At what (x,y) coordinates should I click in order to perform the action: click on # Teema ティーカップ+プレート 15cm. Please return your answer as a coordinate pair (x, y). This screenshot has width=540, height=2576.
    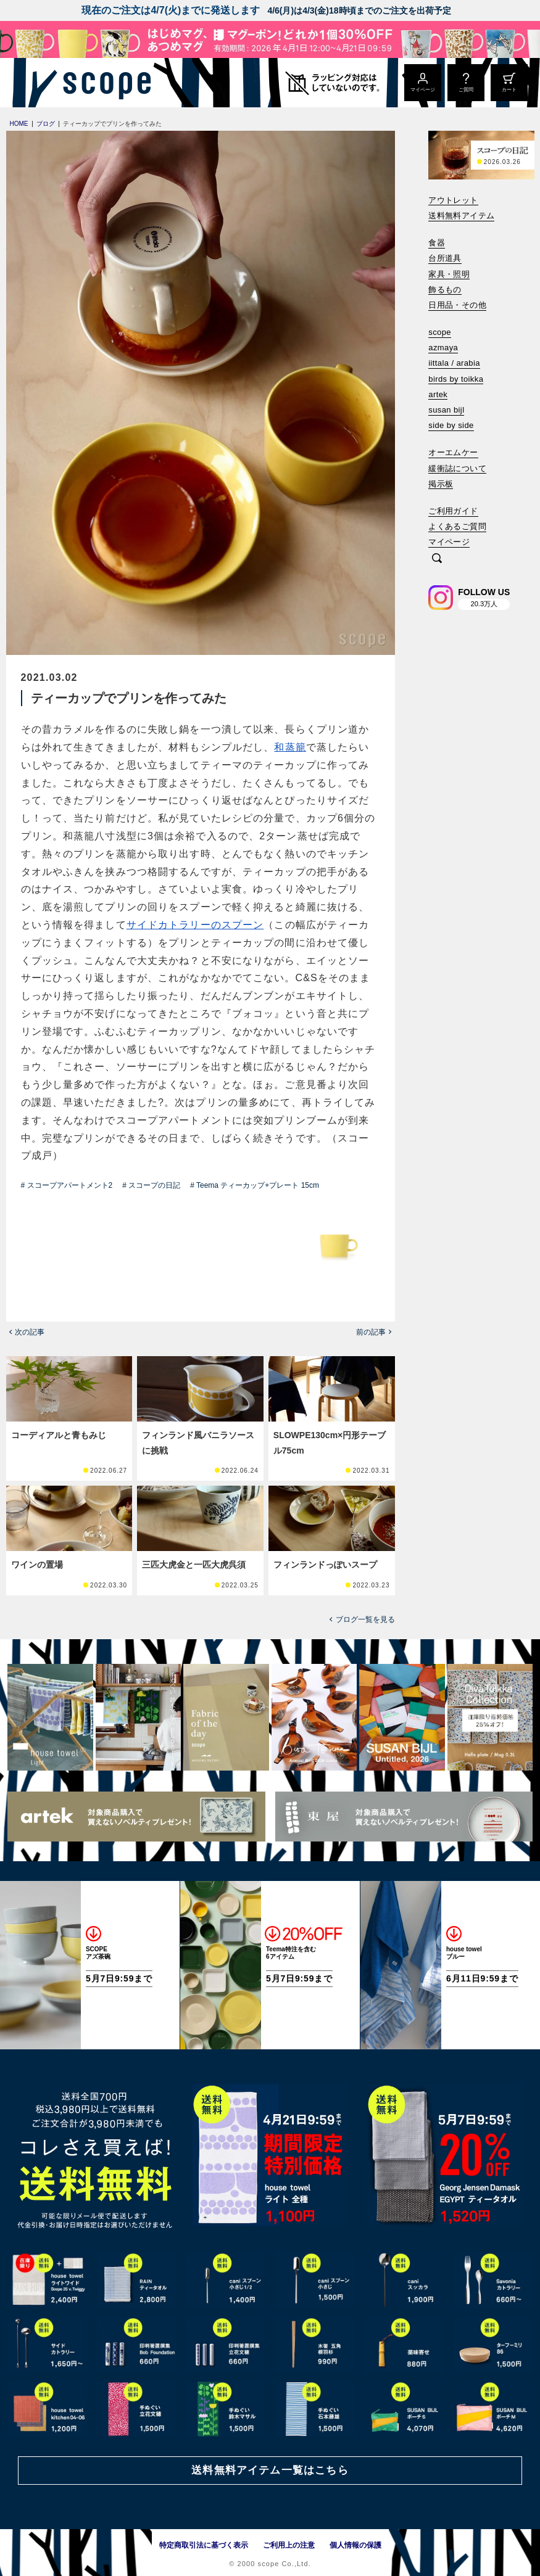
    Looking at the image, I should click on (254, 1185).